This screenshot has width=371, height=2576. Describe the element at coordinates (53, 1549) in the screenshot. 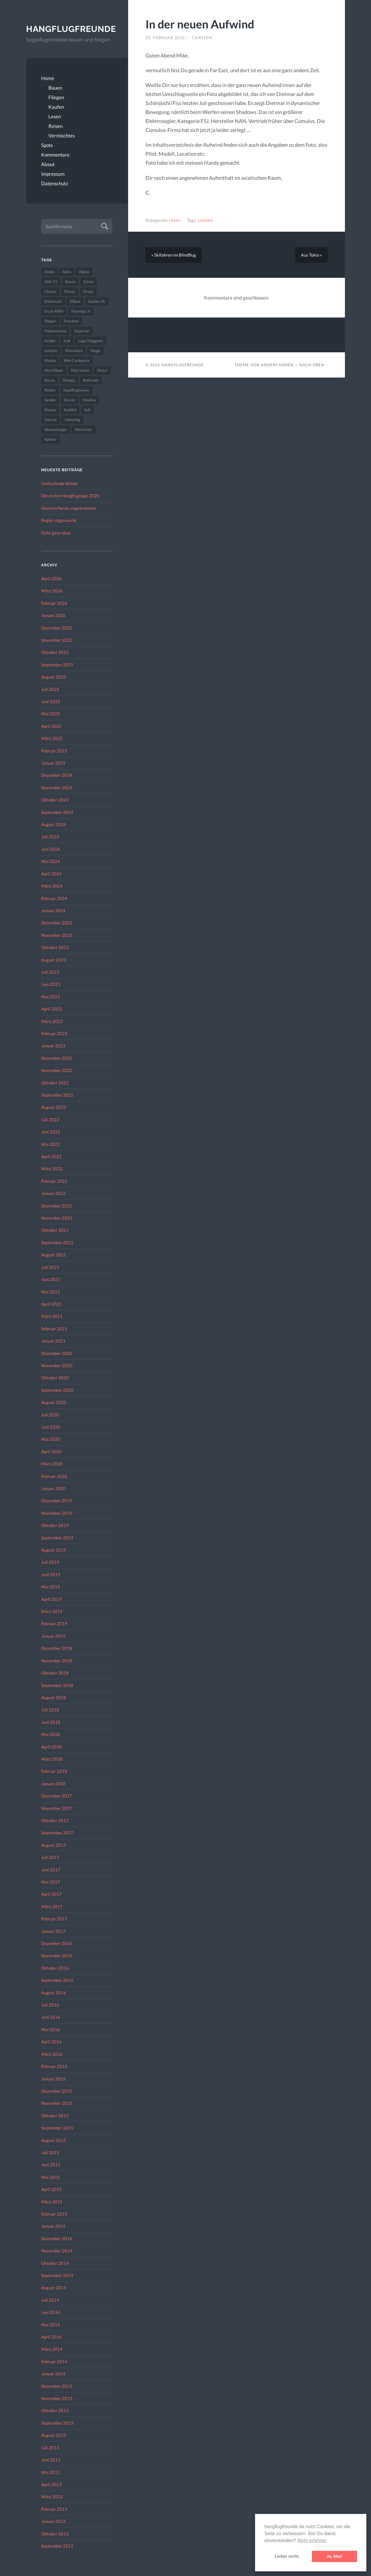

I see `August 2019` at that location.